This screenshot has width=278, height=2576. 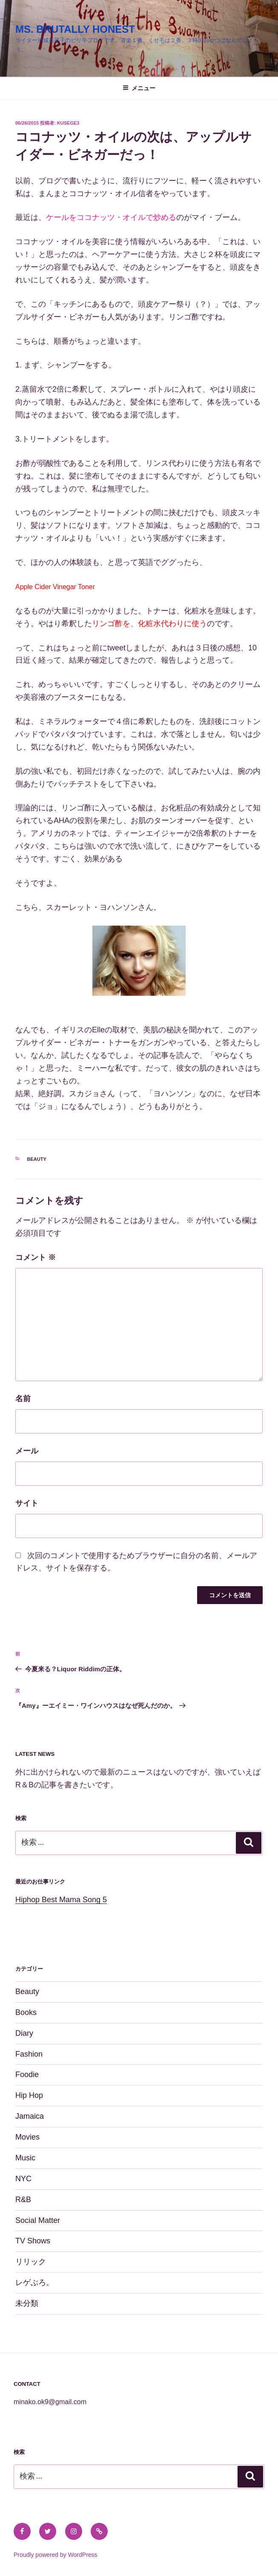 I want to click on リリック, so click(x=30, y=2261).